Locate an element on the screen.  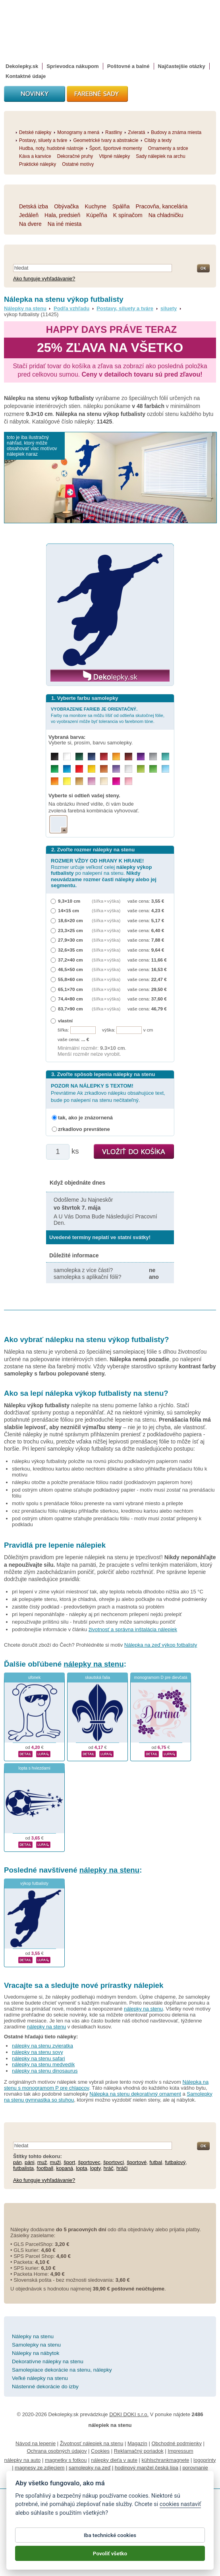
32,6×35 cm is located at coordinates (70, 949).